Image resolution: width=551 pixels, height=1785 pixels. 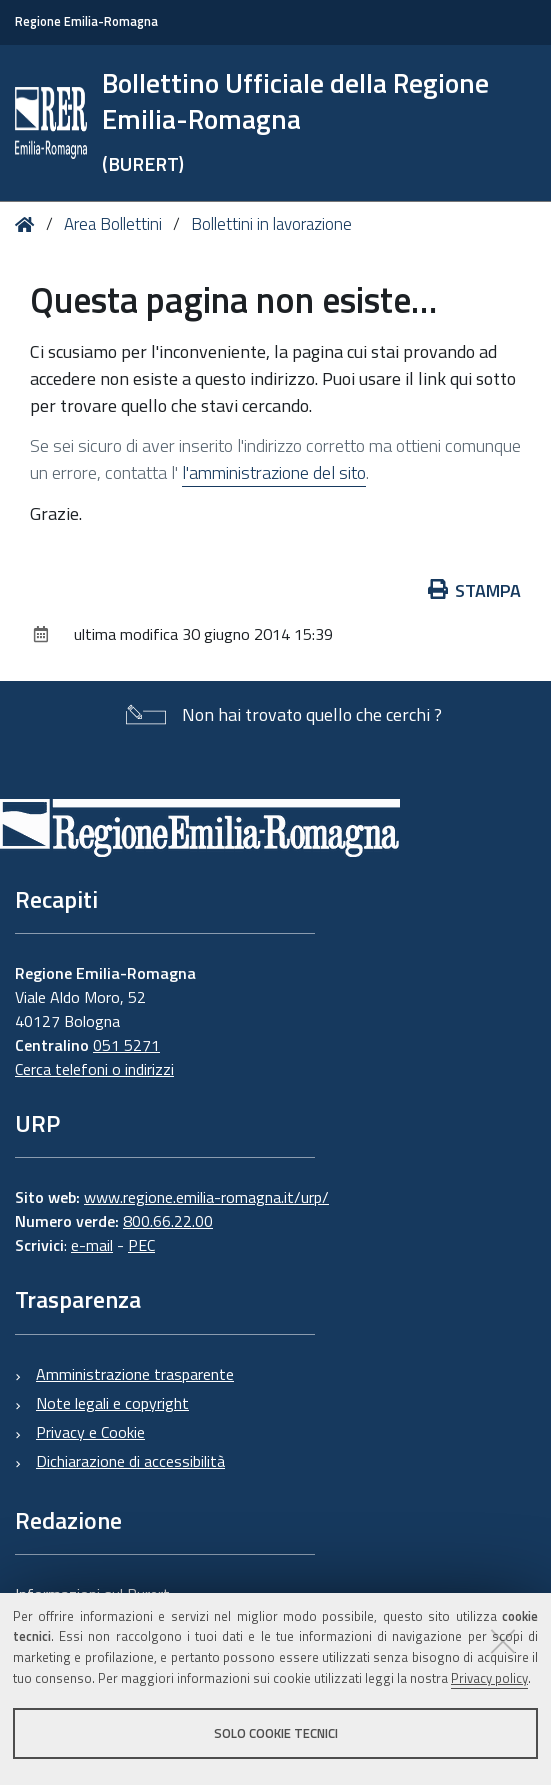 I want to click on l'amministrazione del sito, so click(x=274, y=472).